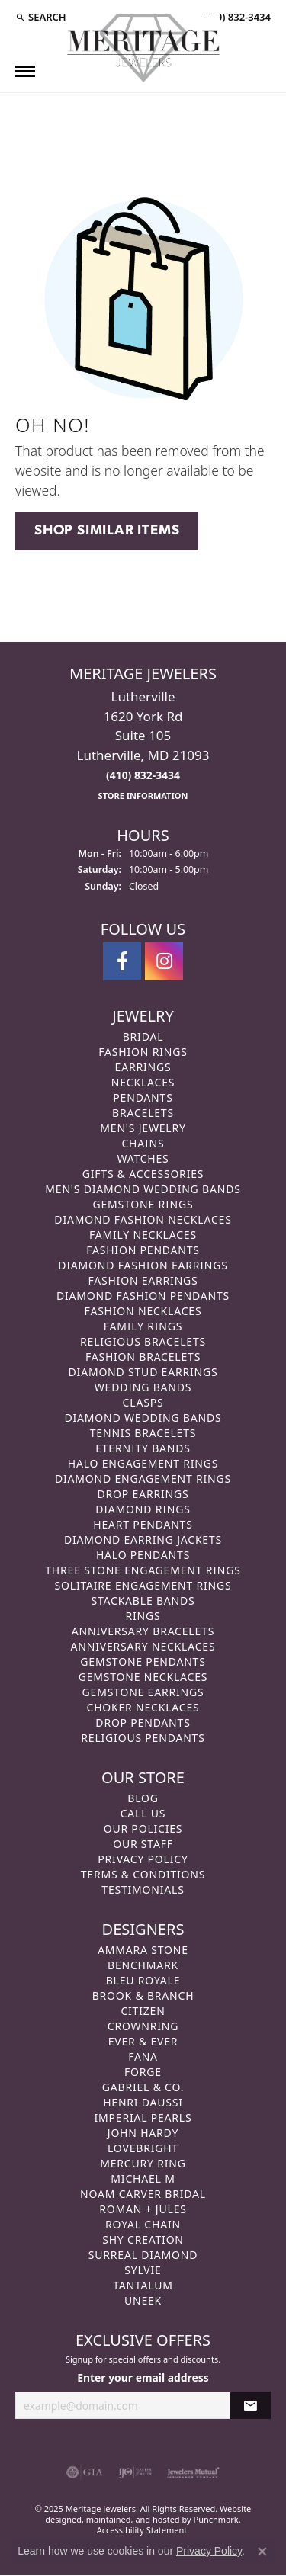  What do you see at coordinates (143, 1067) in the screenshot?
I see `Earrings [menuitem]` at bounding box center [143, 1067].